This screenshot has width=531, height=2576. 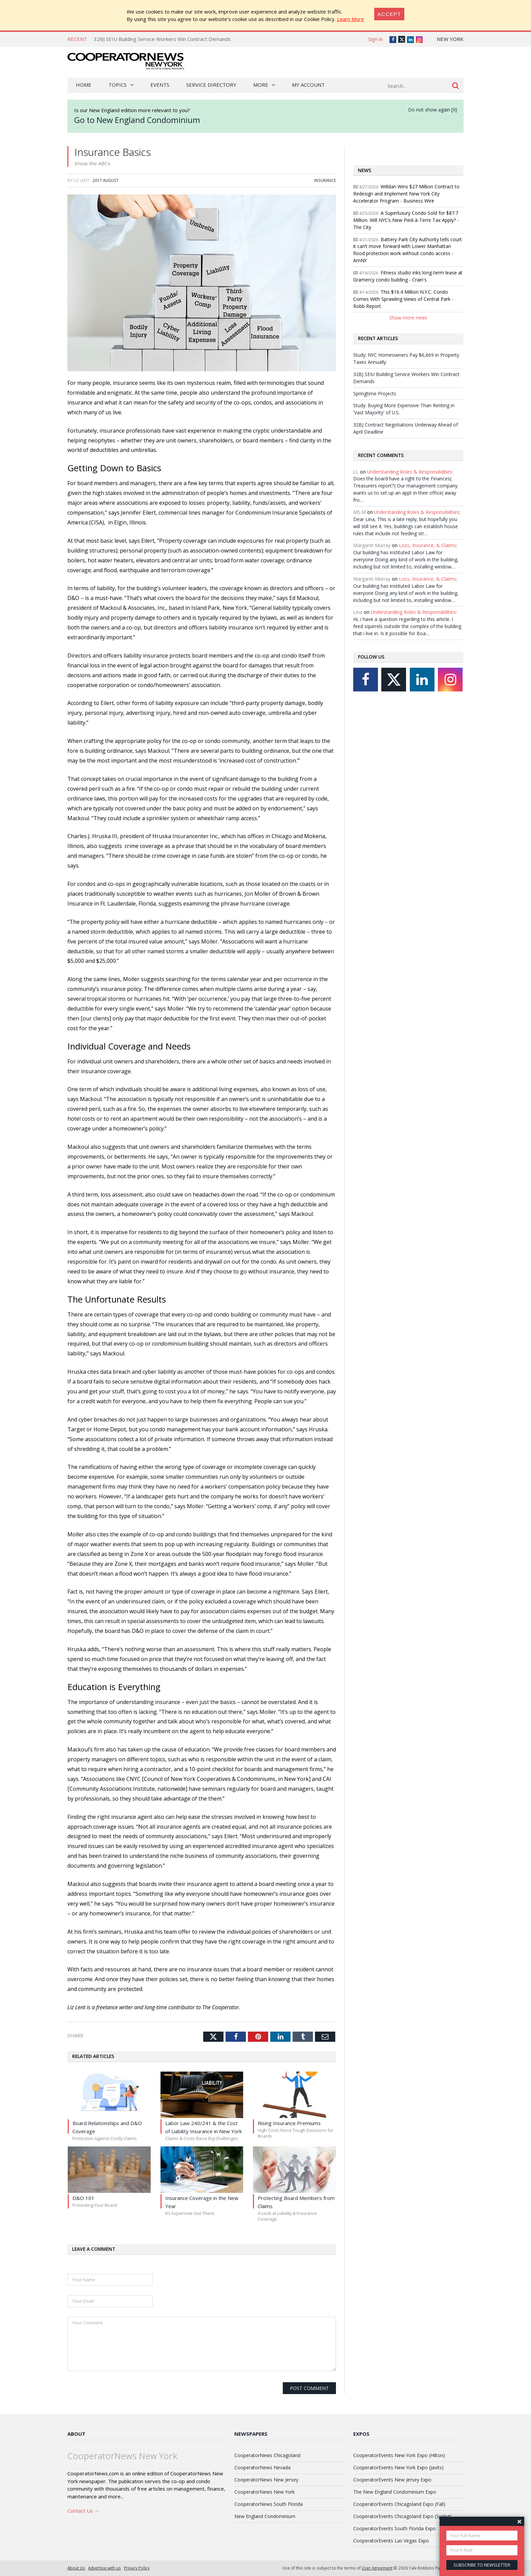 What do you see at coordinates (308, 84) in the screenshot?
I see `My Account` at bounding box center [308, 84].